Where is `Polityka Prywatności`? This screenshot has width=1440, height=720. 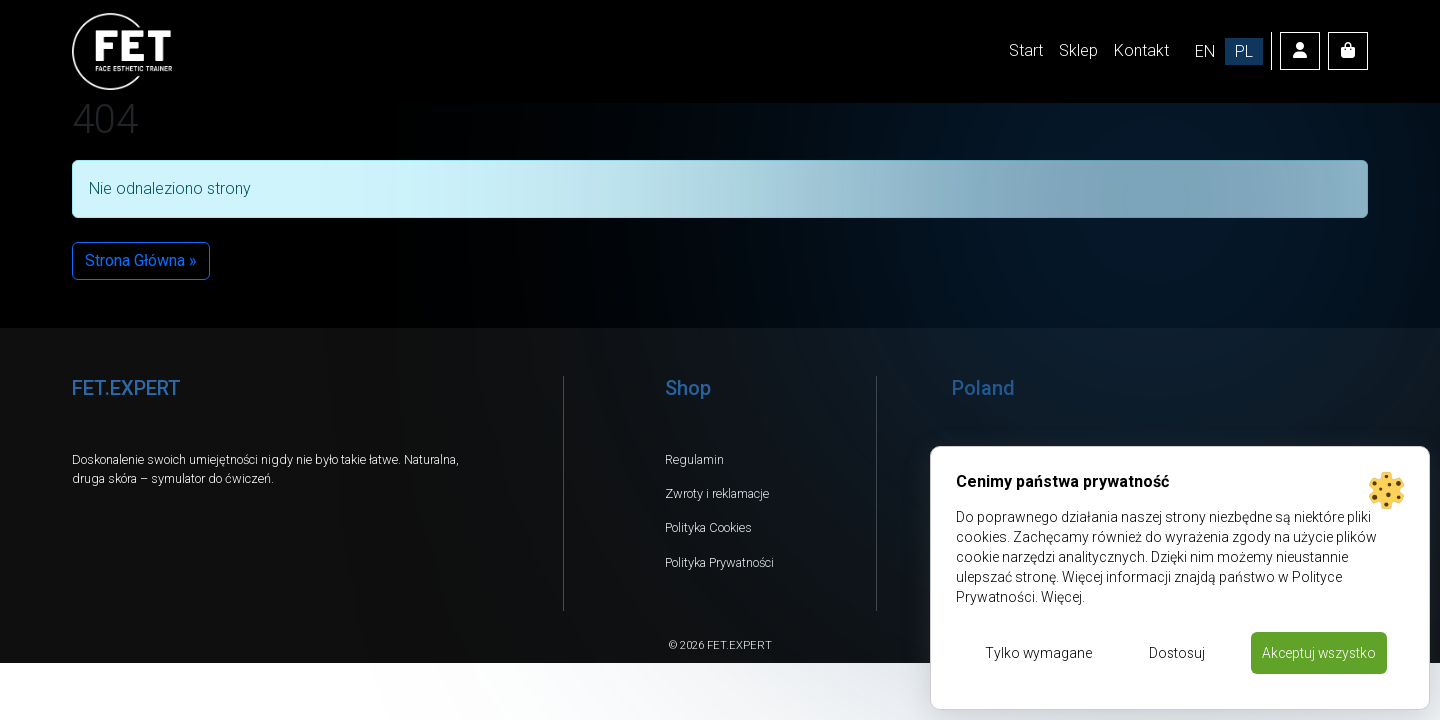
Polityka Prywatności is located at coordinates (719, 562).